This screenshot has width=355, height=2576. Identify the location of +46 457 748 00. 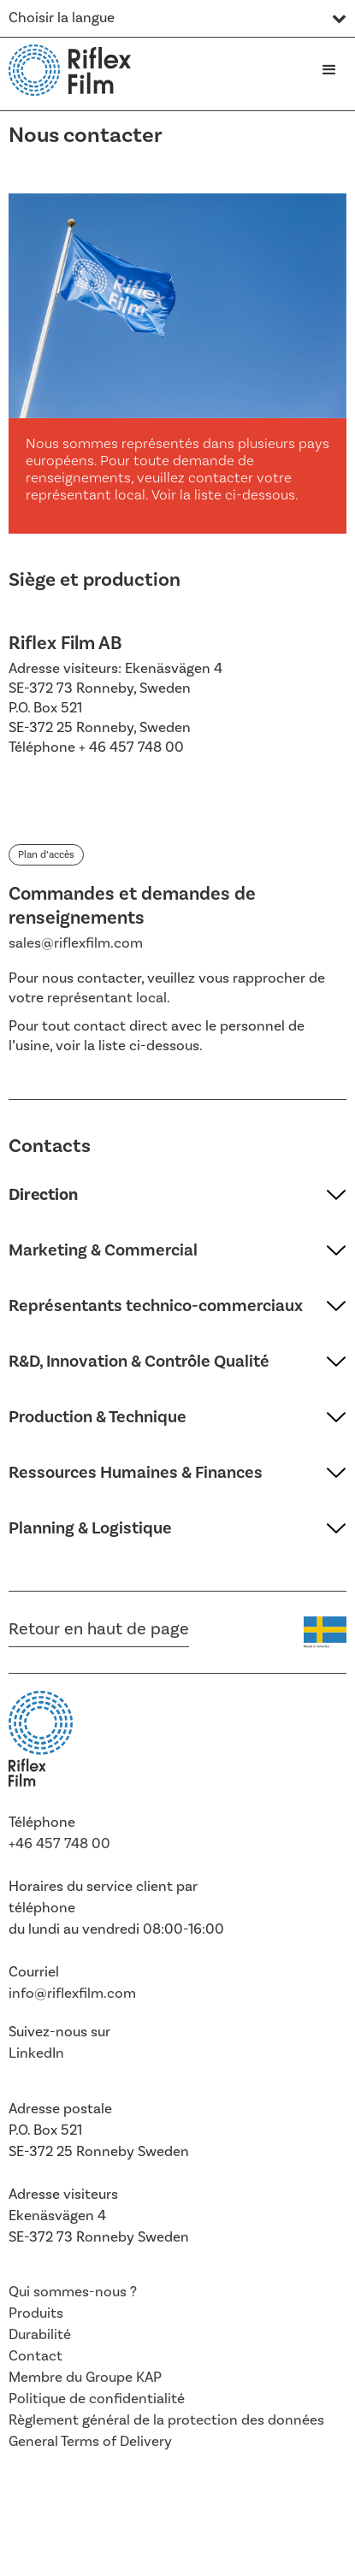
(59, 1844).